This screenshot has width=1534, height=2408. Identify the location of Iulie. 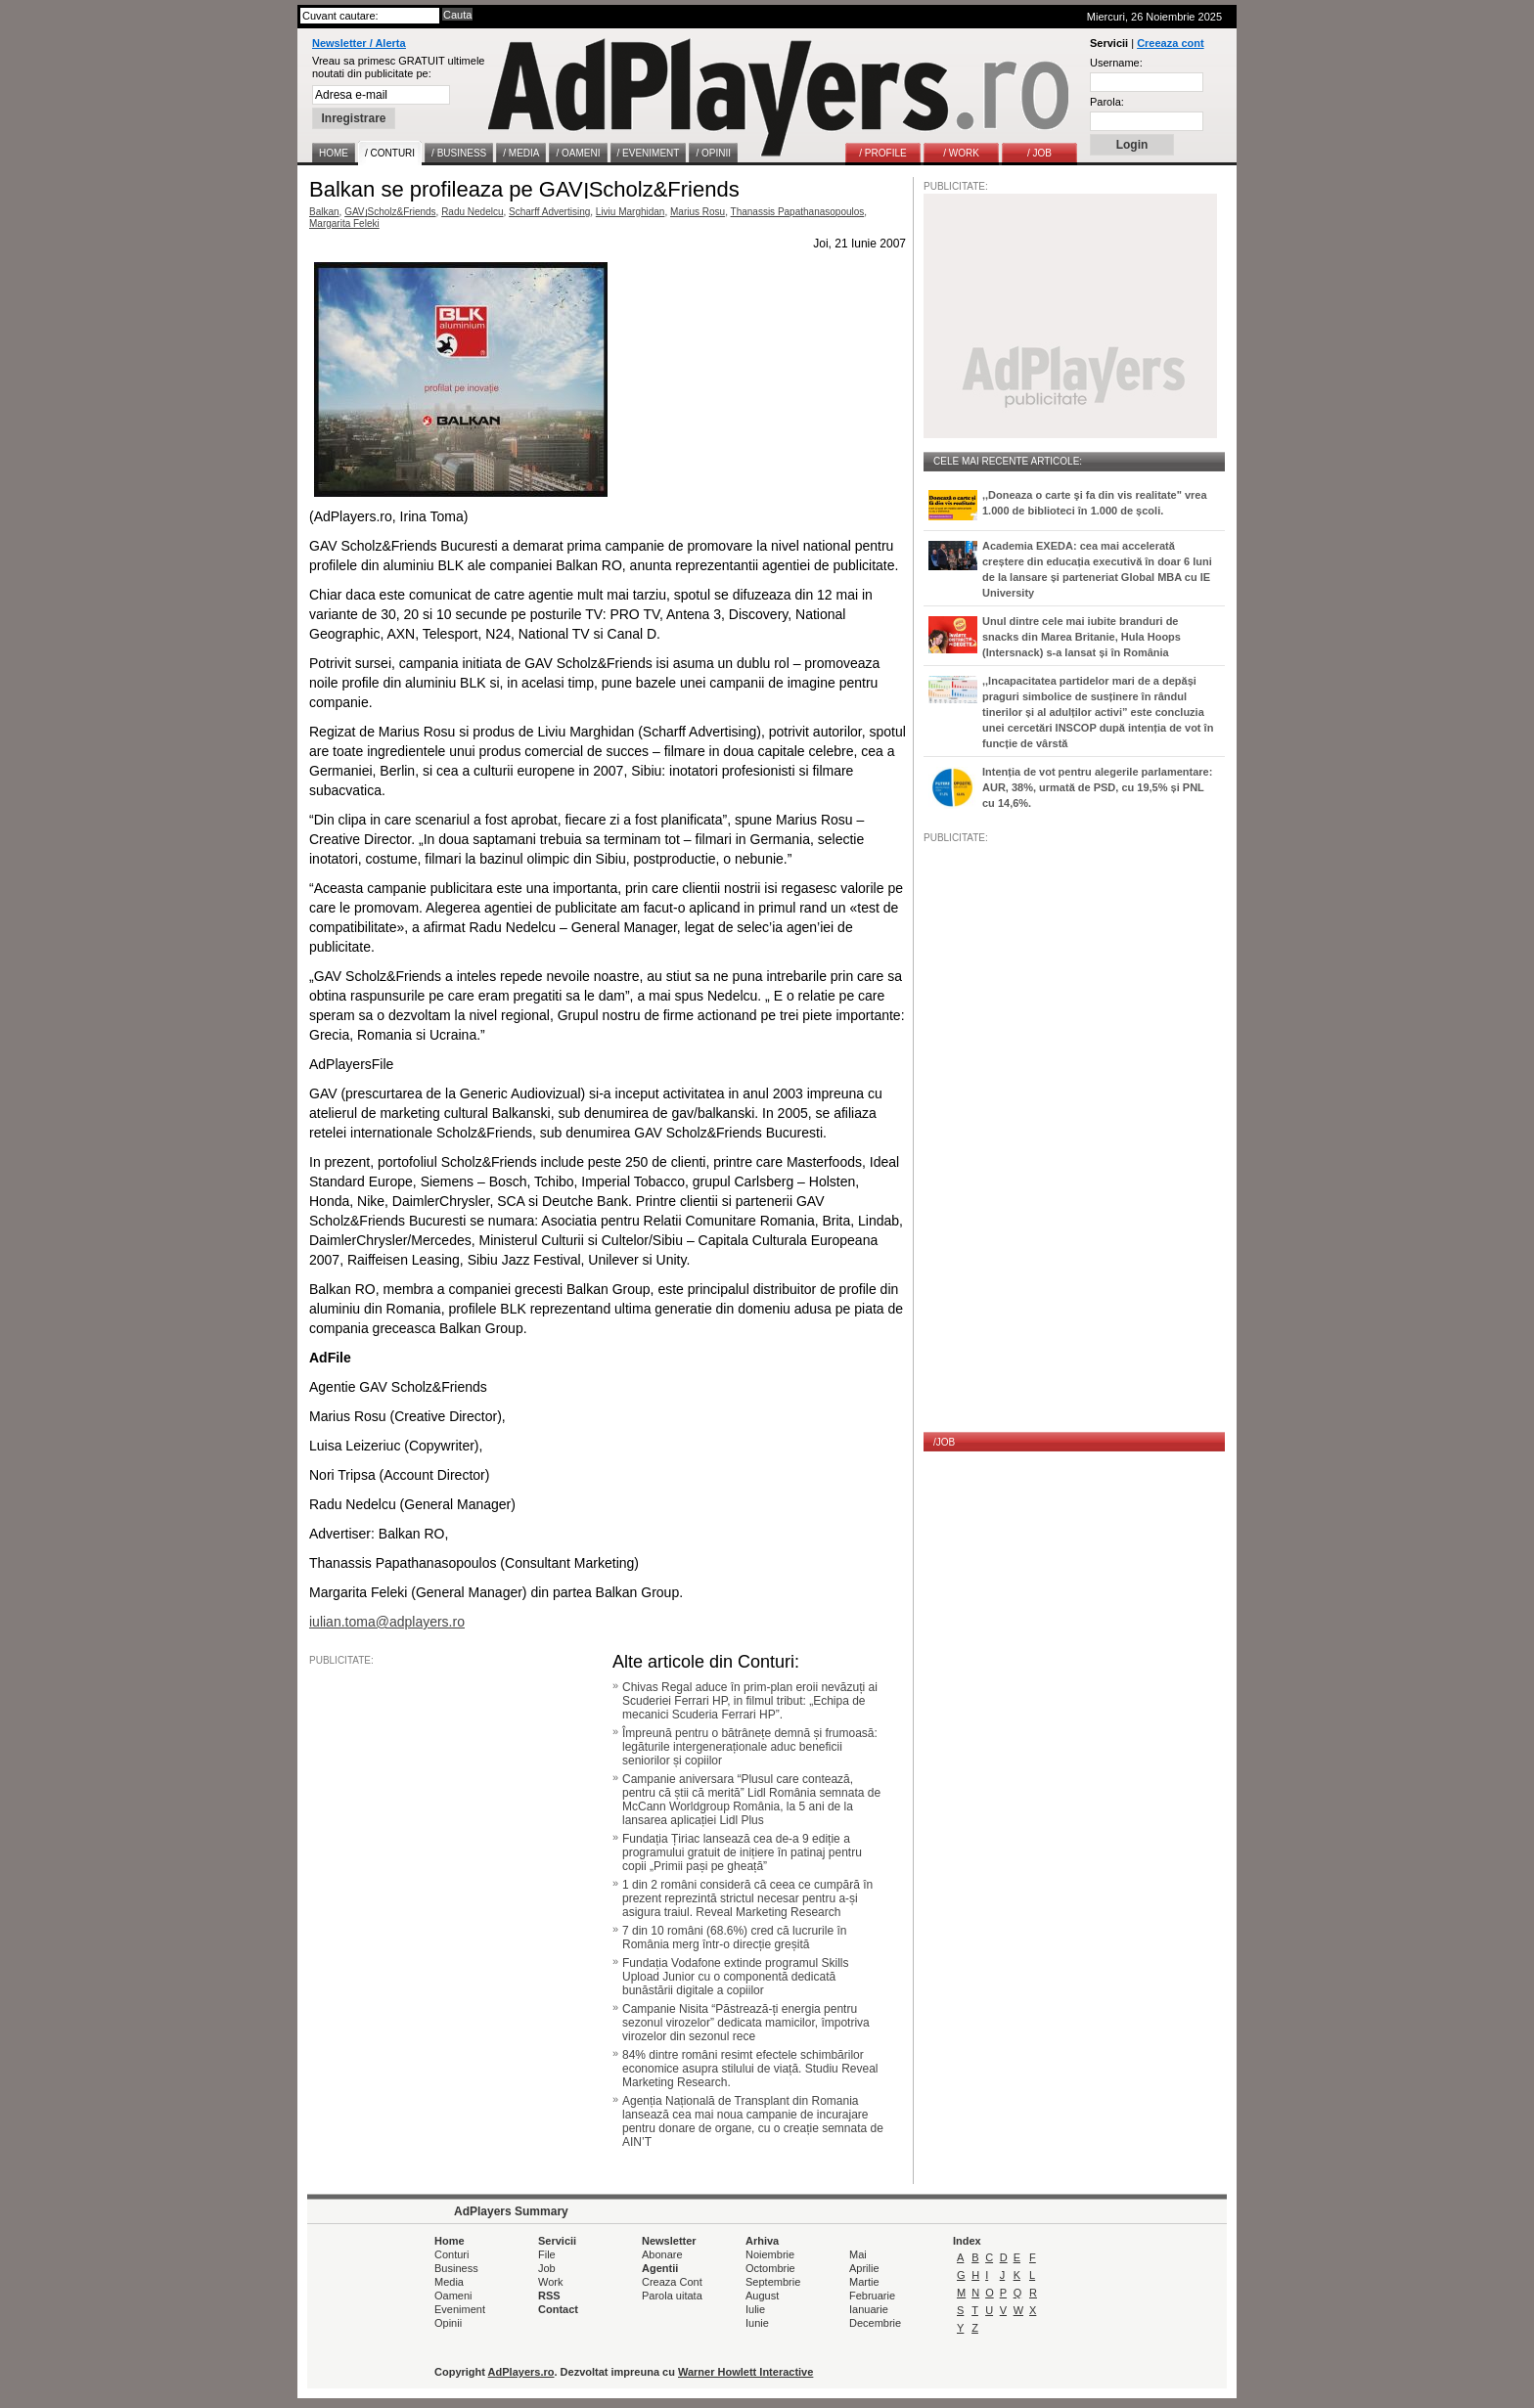
(755, 2309).